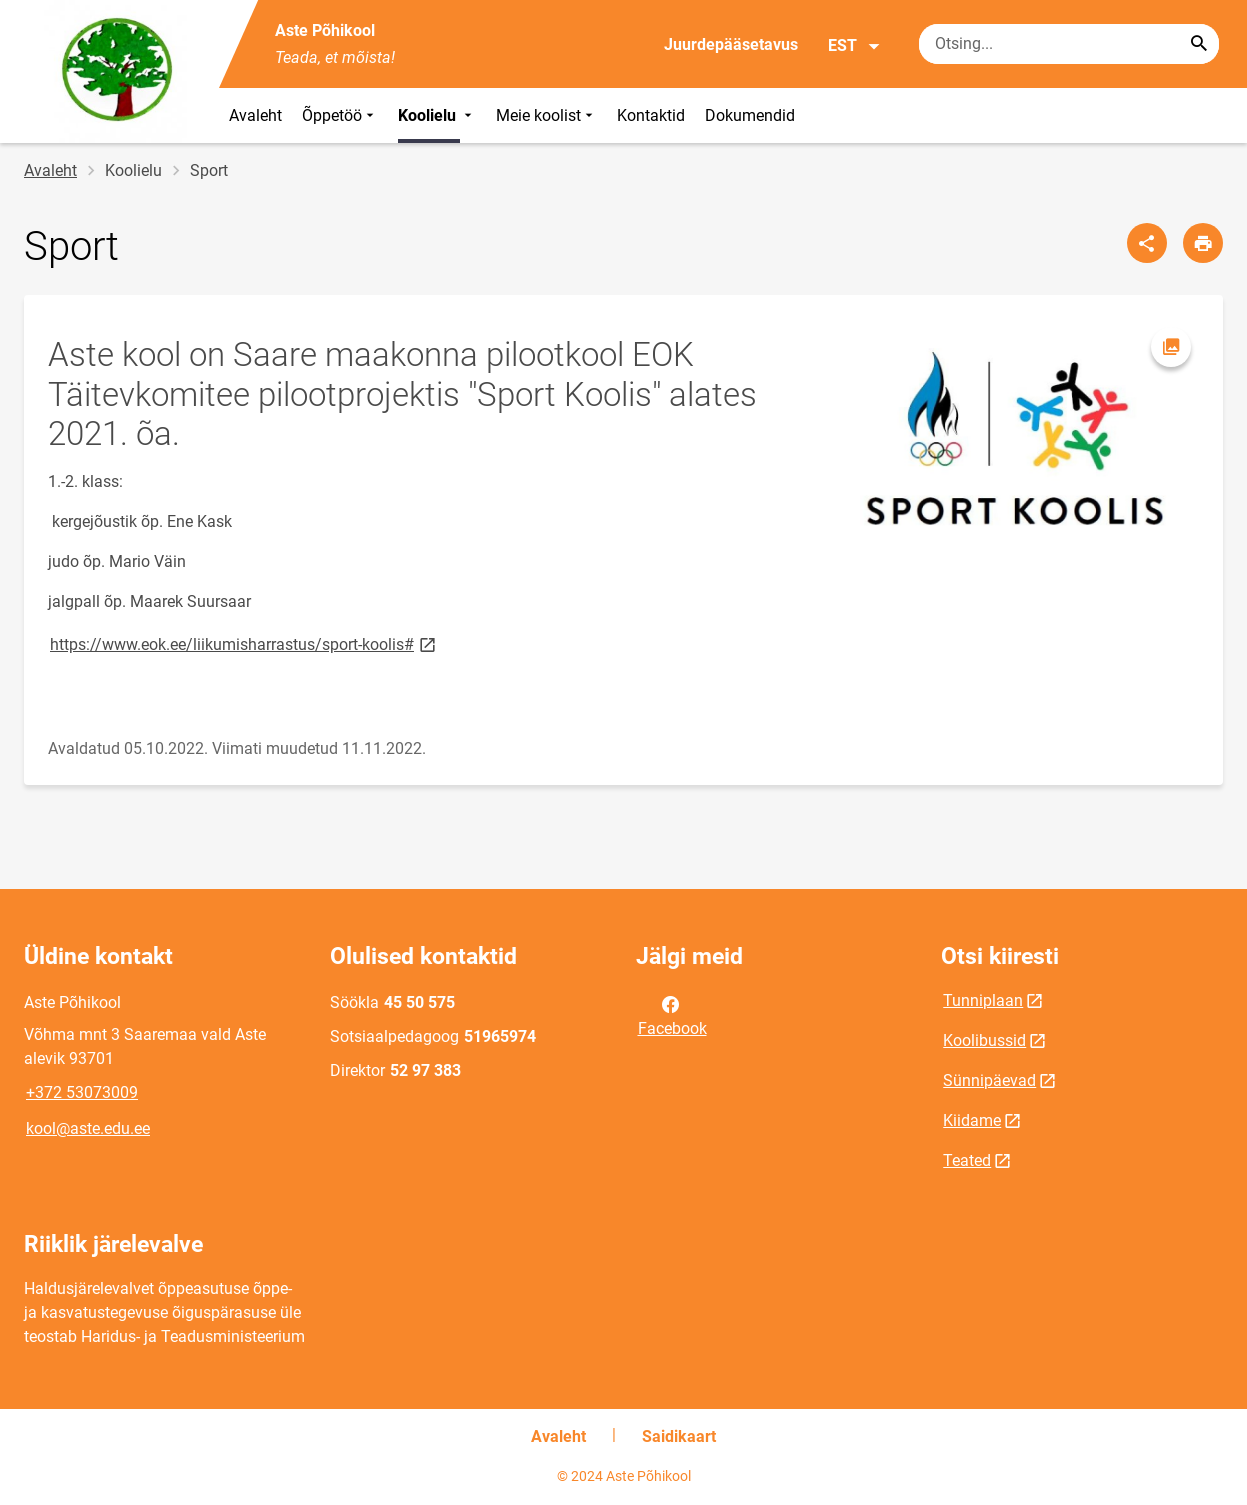  What do you see at coordinates (967, 1160) in the screenshot?
I see `Teated` at bounding box center [967, 1160].